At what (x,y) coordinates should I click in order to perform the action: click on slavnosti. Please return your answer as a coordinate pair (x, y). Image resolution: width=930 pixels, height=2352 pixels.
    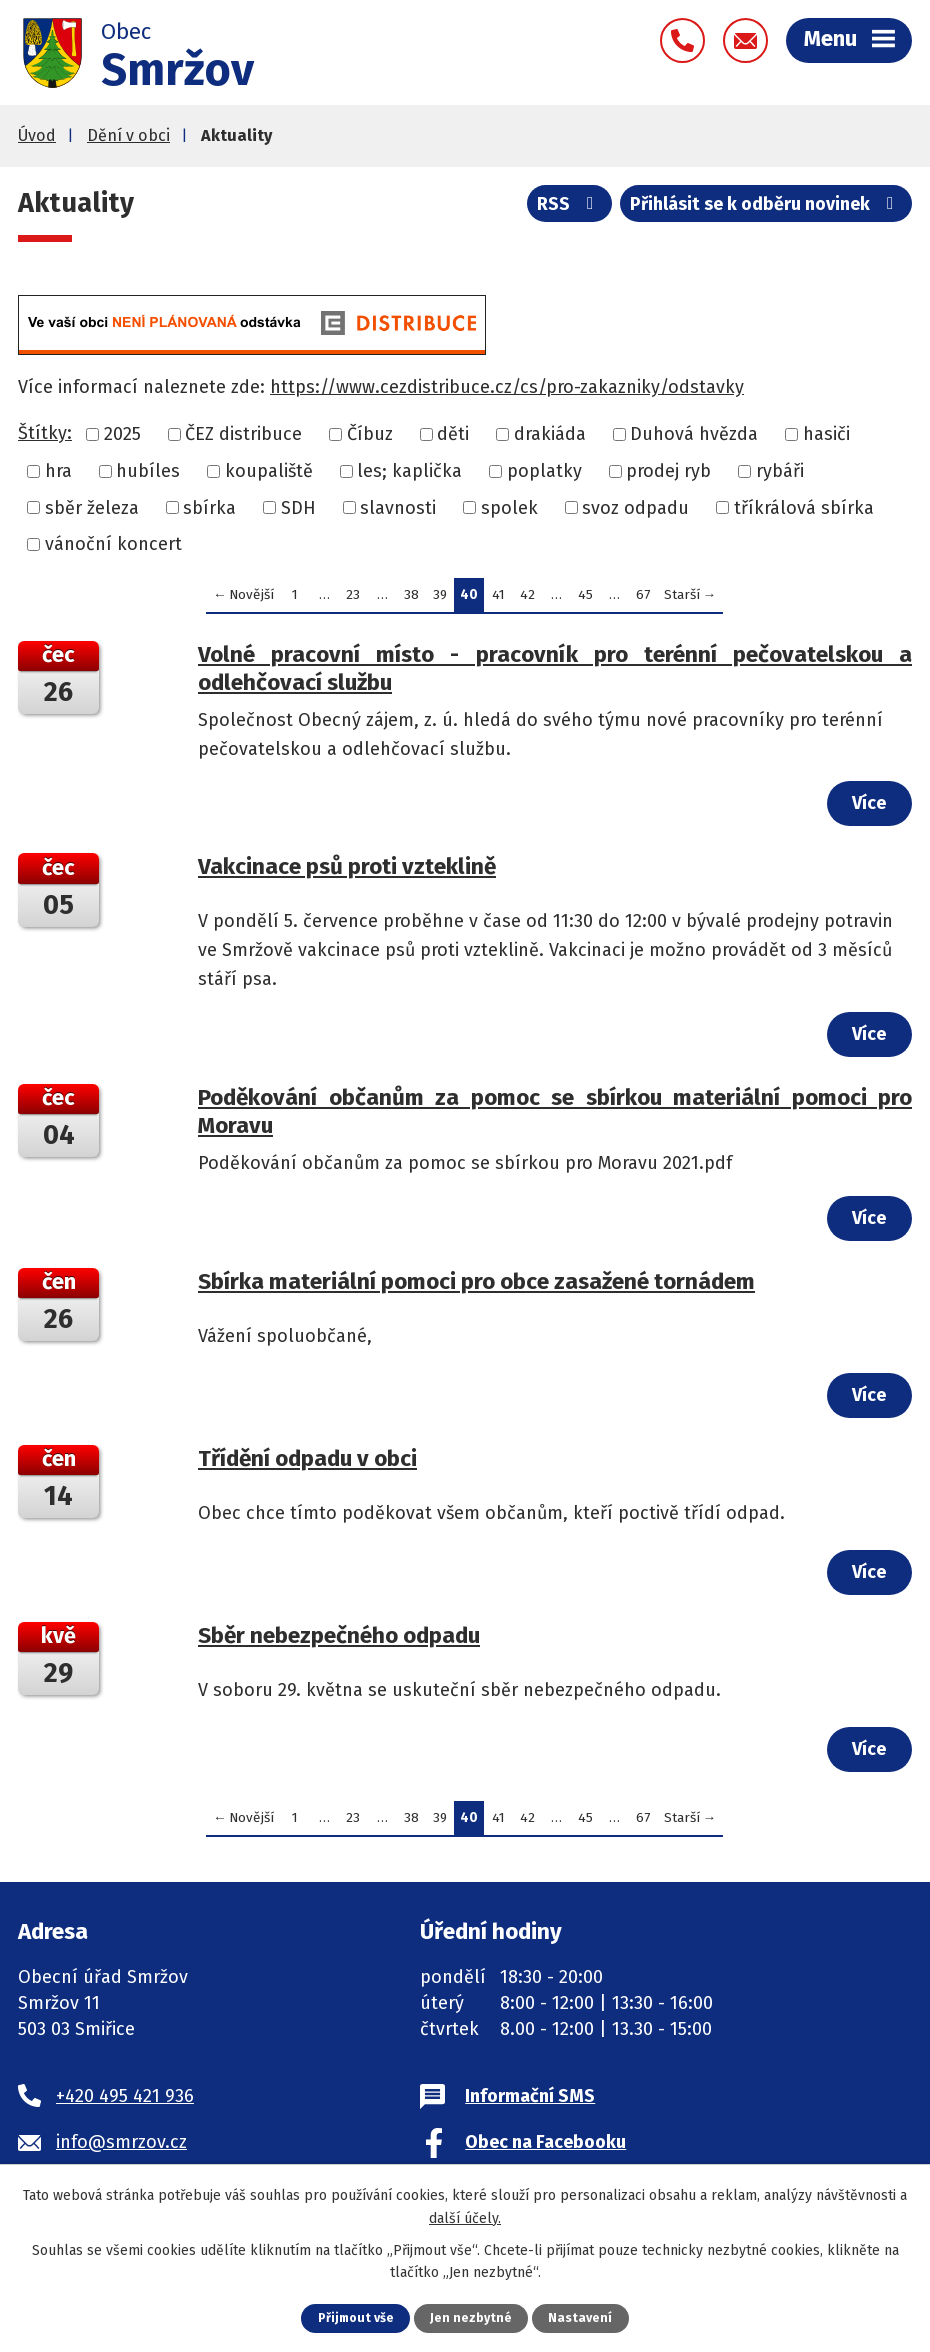
    Looking at the image, I should click on (398, 511).